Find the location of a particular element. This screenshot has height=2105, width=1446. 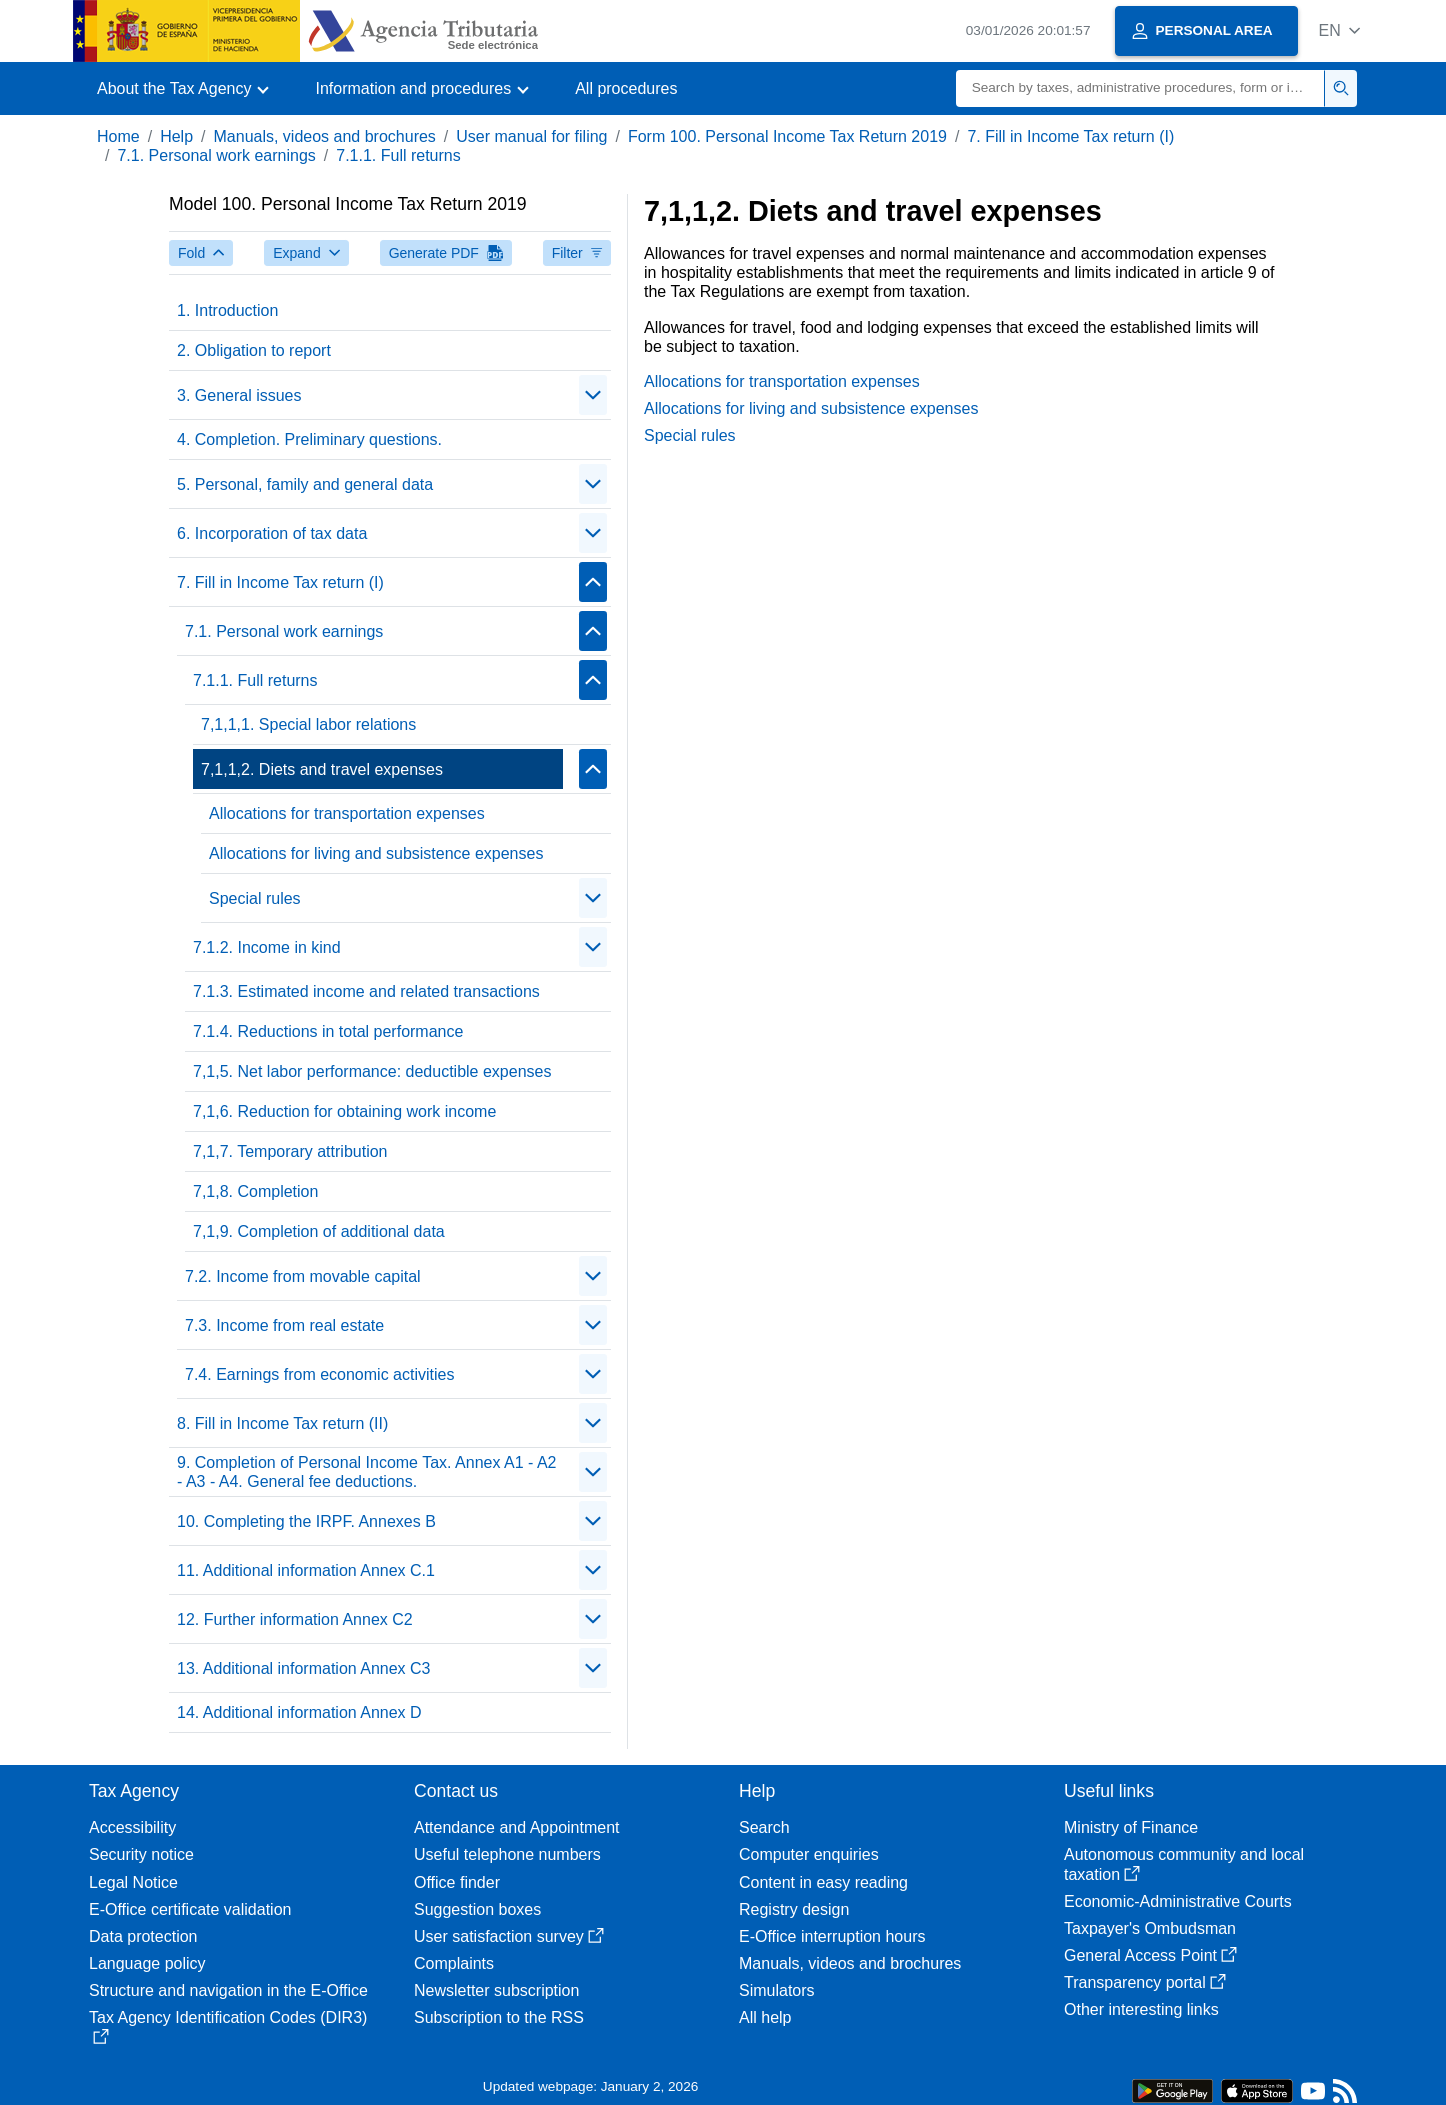

7.1.2. Income in kind is located at coordinates (267, 947).